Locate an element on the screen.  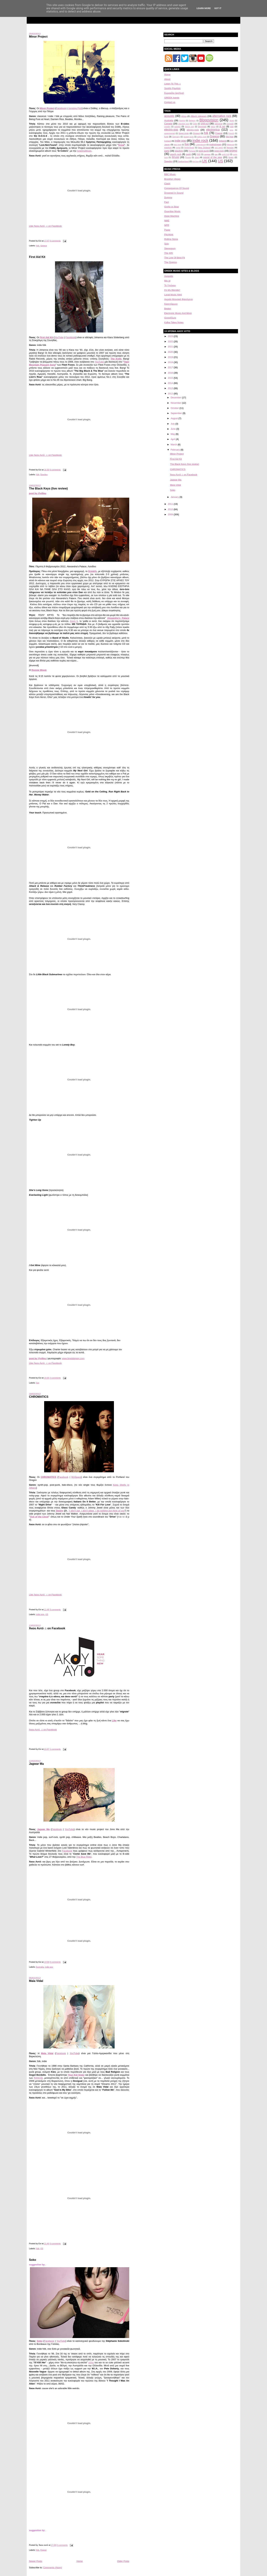
Paste is located at coordinates (167, 230).